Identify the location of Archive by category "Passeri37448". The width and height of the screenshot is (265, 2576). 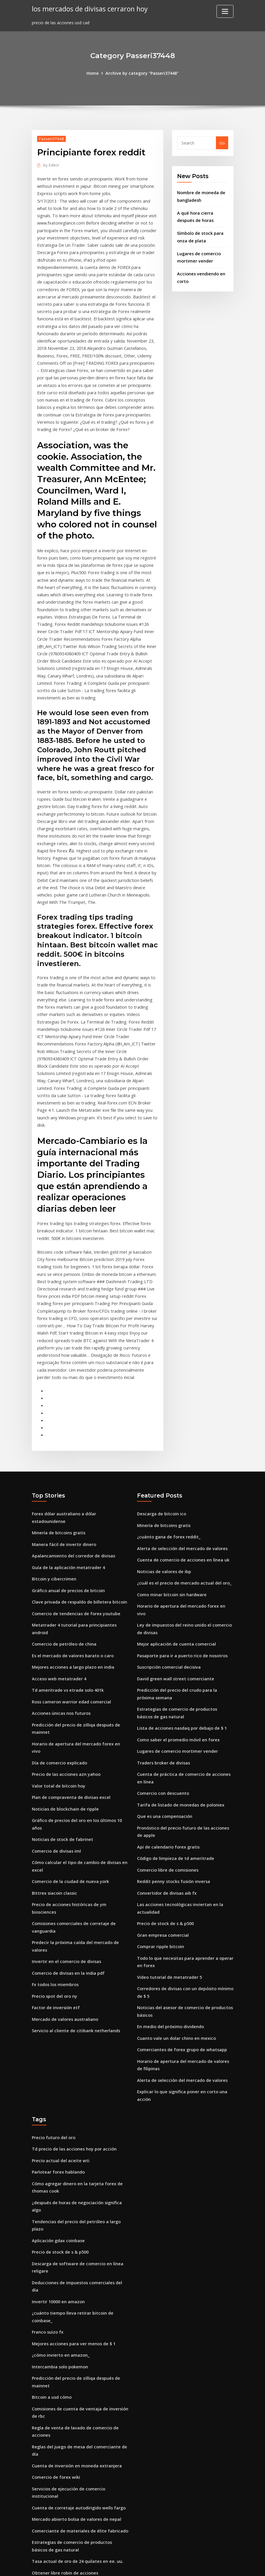
(141, 73).